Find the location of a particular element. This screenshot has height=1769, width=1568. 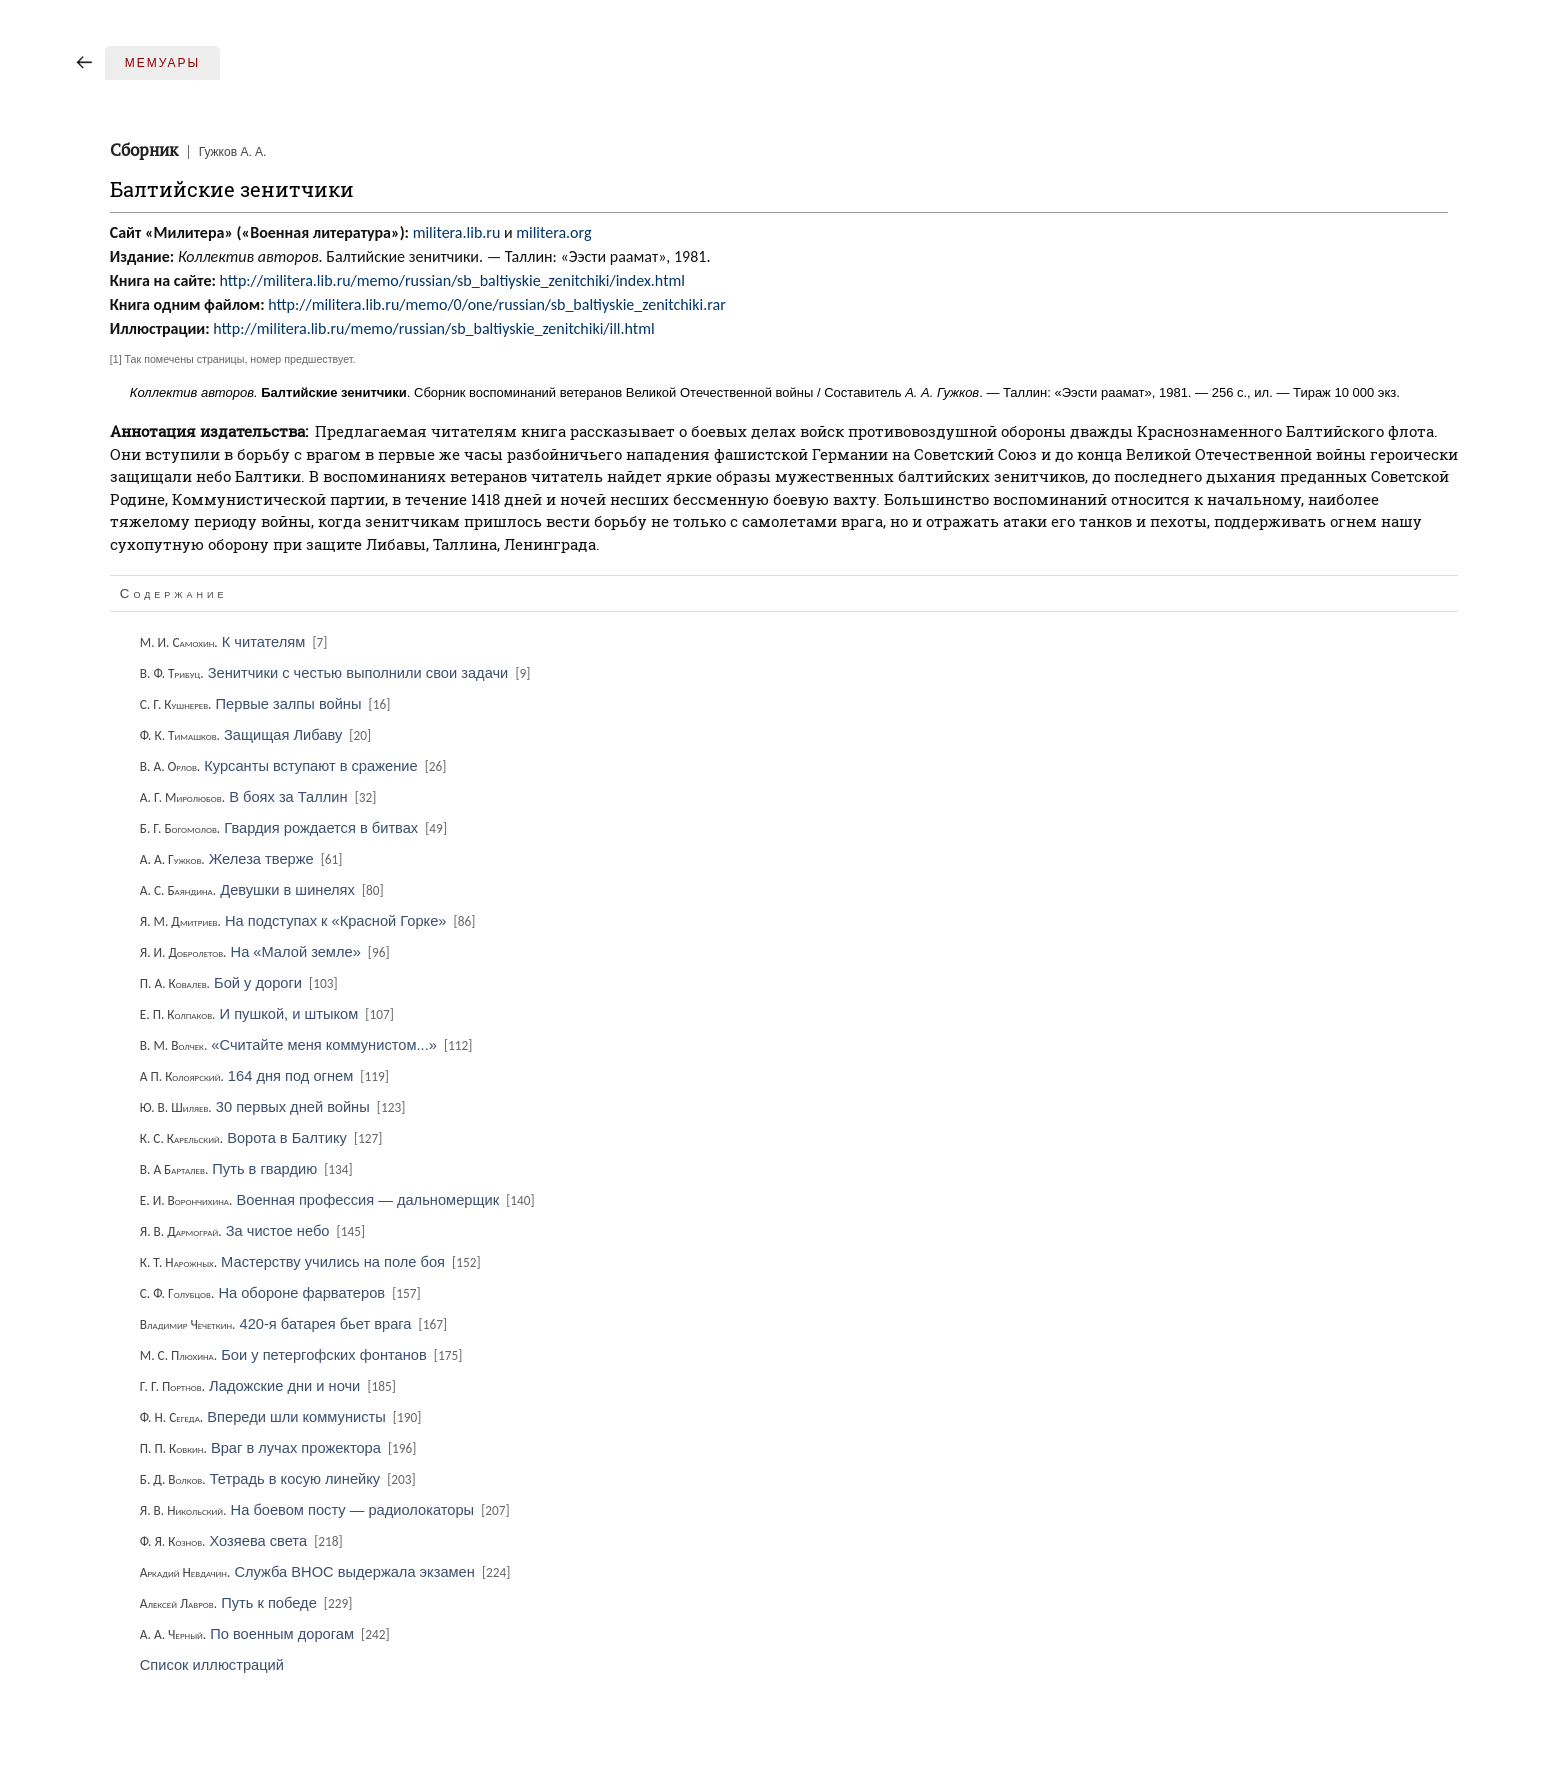

http://militera.lib.ru/memo/russian/sb_baltiyskie_zenitchiki/index.html is located at coordinates (451, 280).